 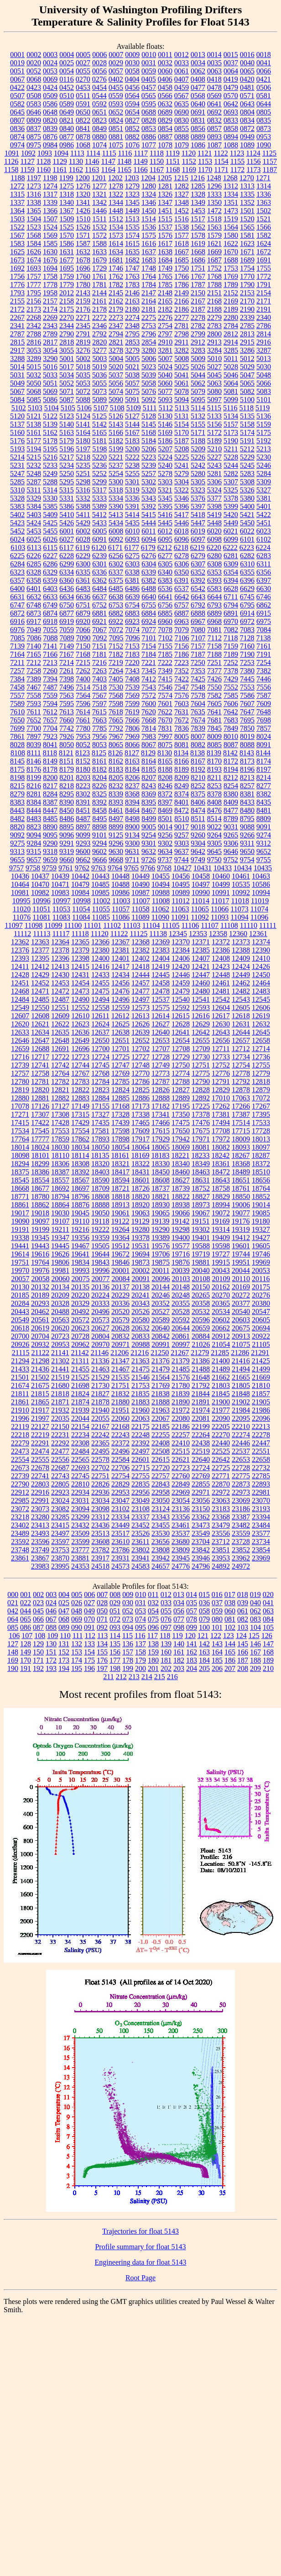 I want to click on 12450, so click(x=261, y=975).